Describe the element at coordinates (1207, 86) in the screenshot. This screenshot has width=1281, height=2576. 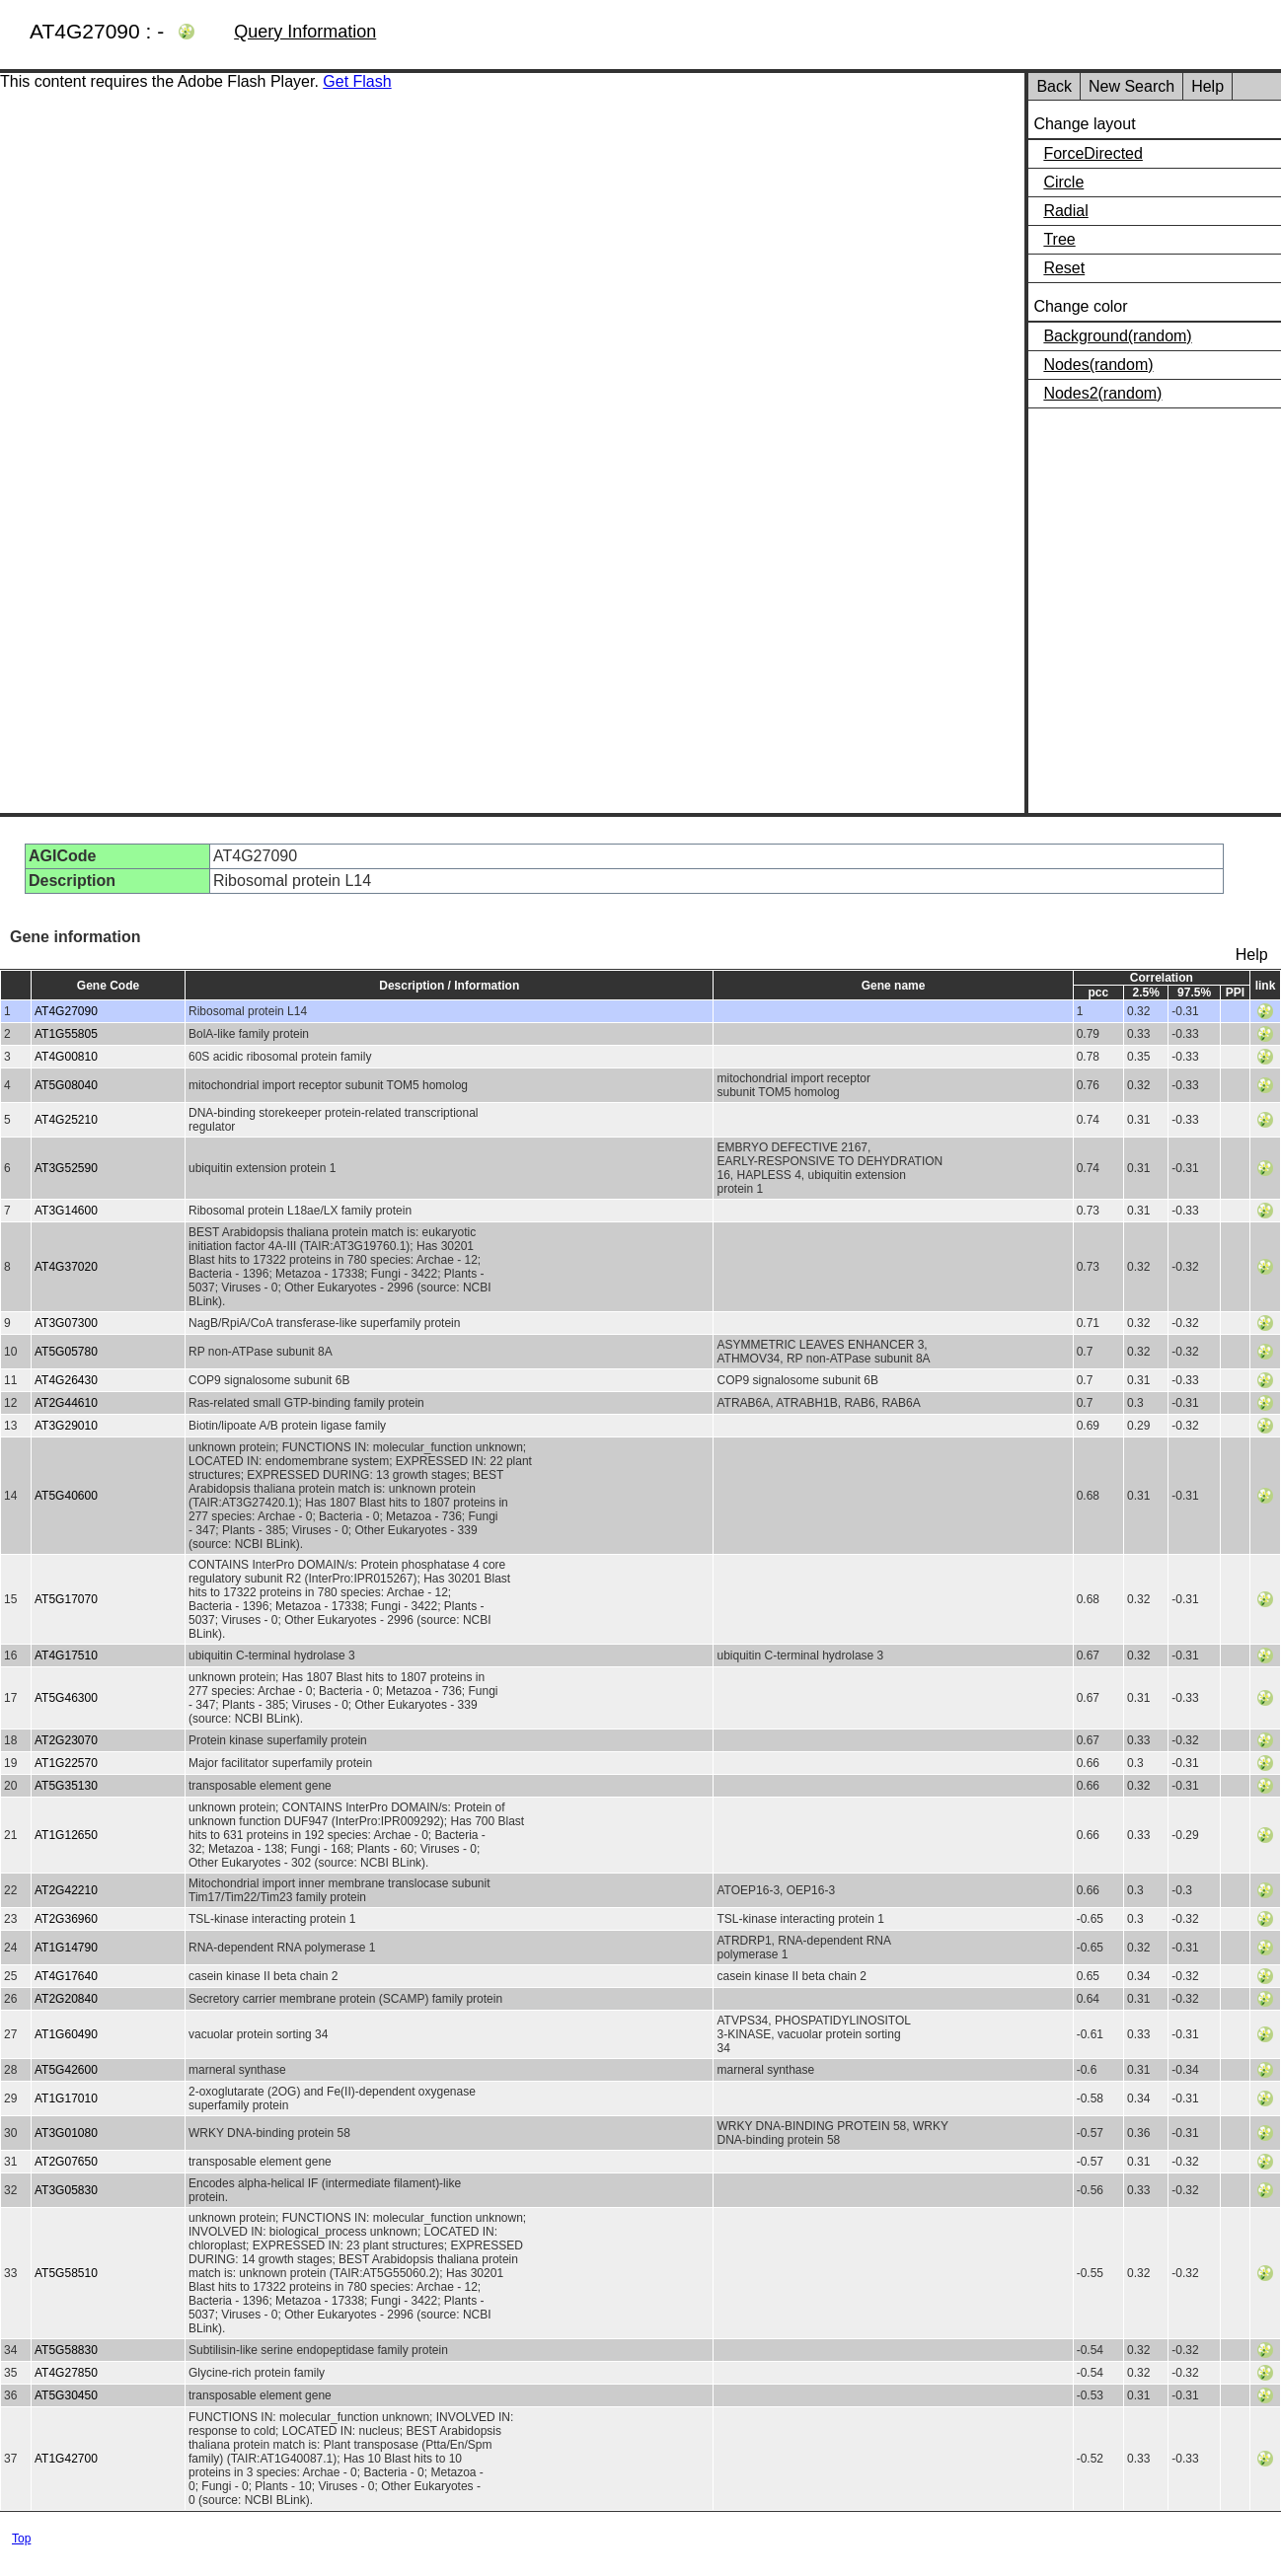
I see `Help` at that location.